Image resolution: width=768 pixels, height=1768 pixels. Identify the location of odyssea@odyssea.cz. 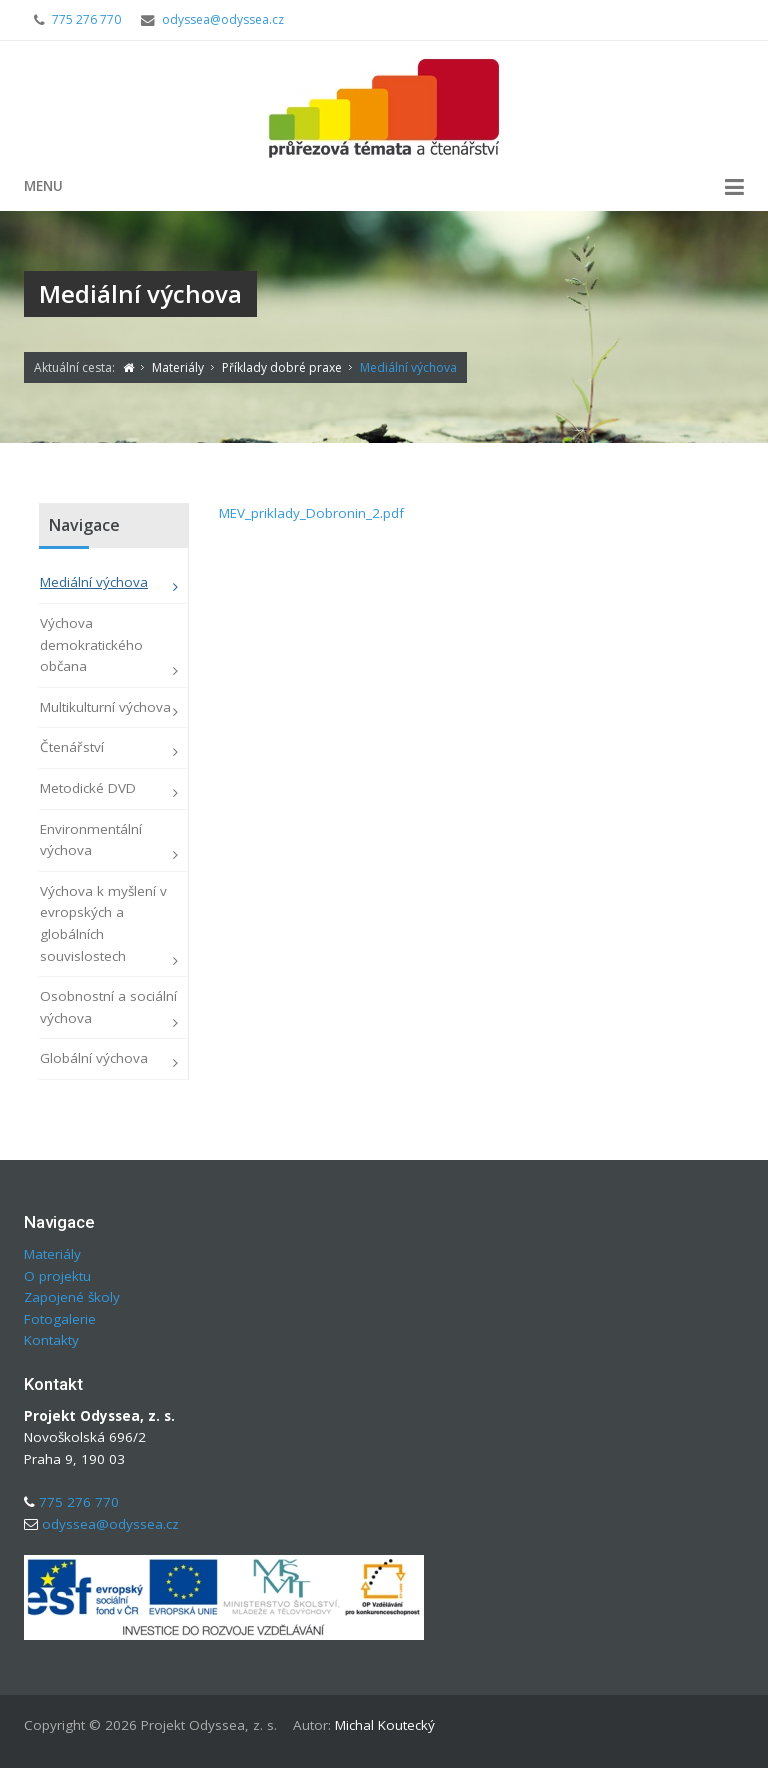
(223, 19).